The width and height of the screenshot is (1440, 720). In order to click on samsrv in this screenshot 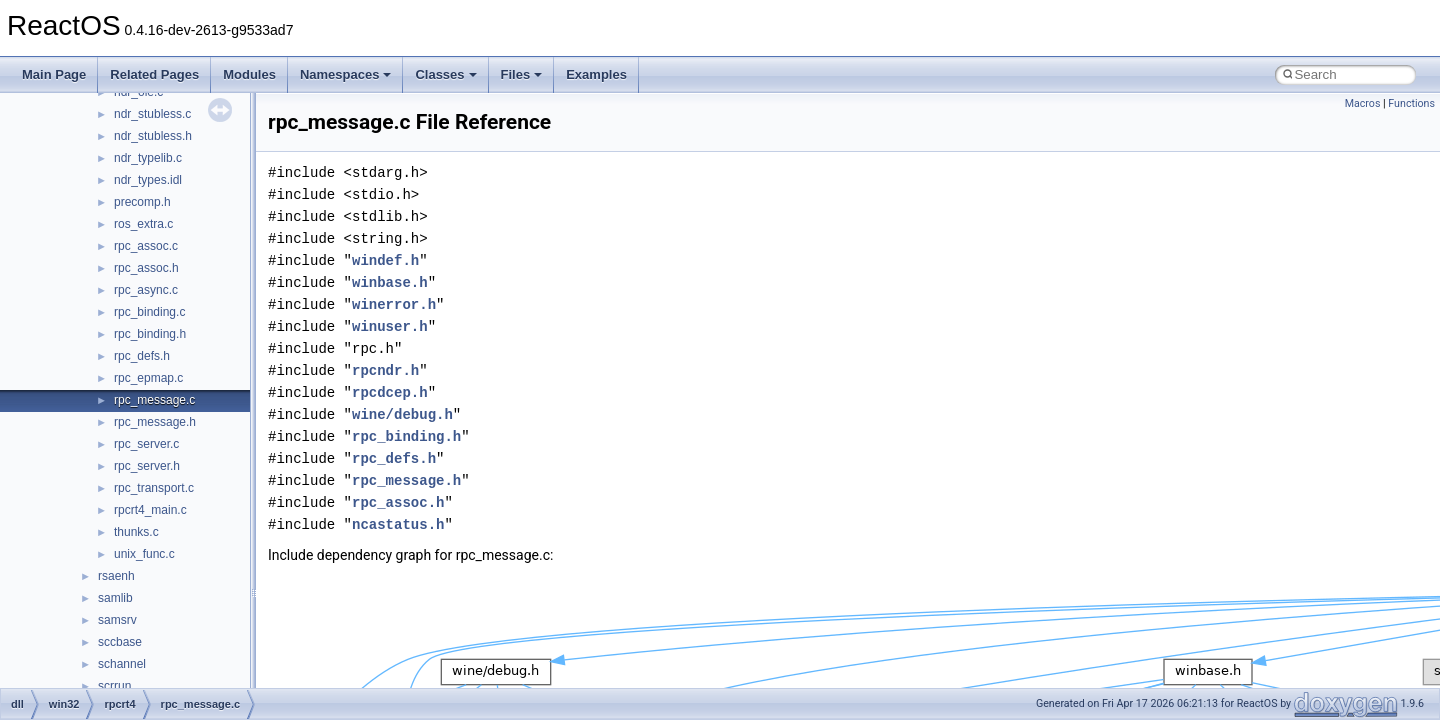, I will do `click(117, 620)`.